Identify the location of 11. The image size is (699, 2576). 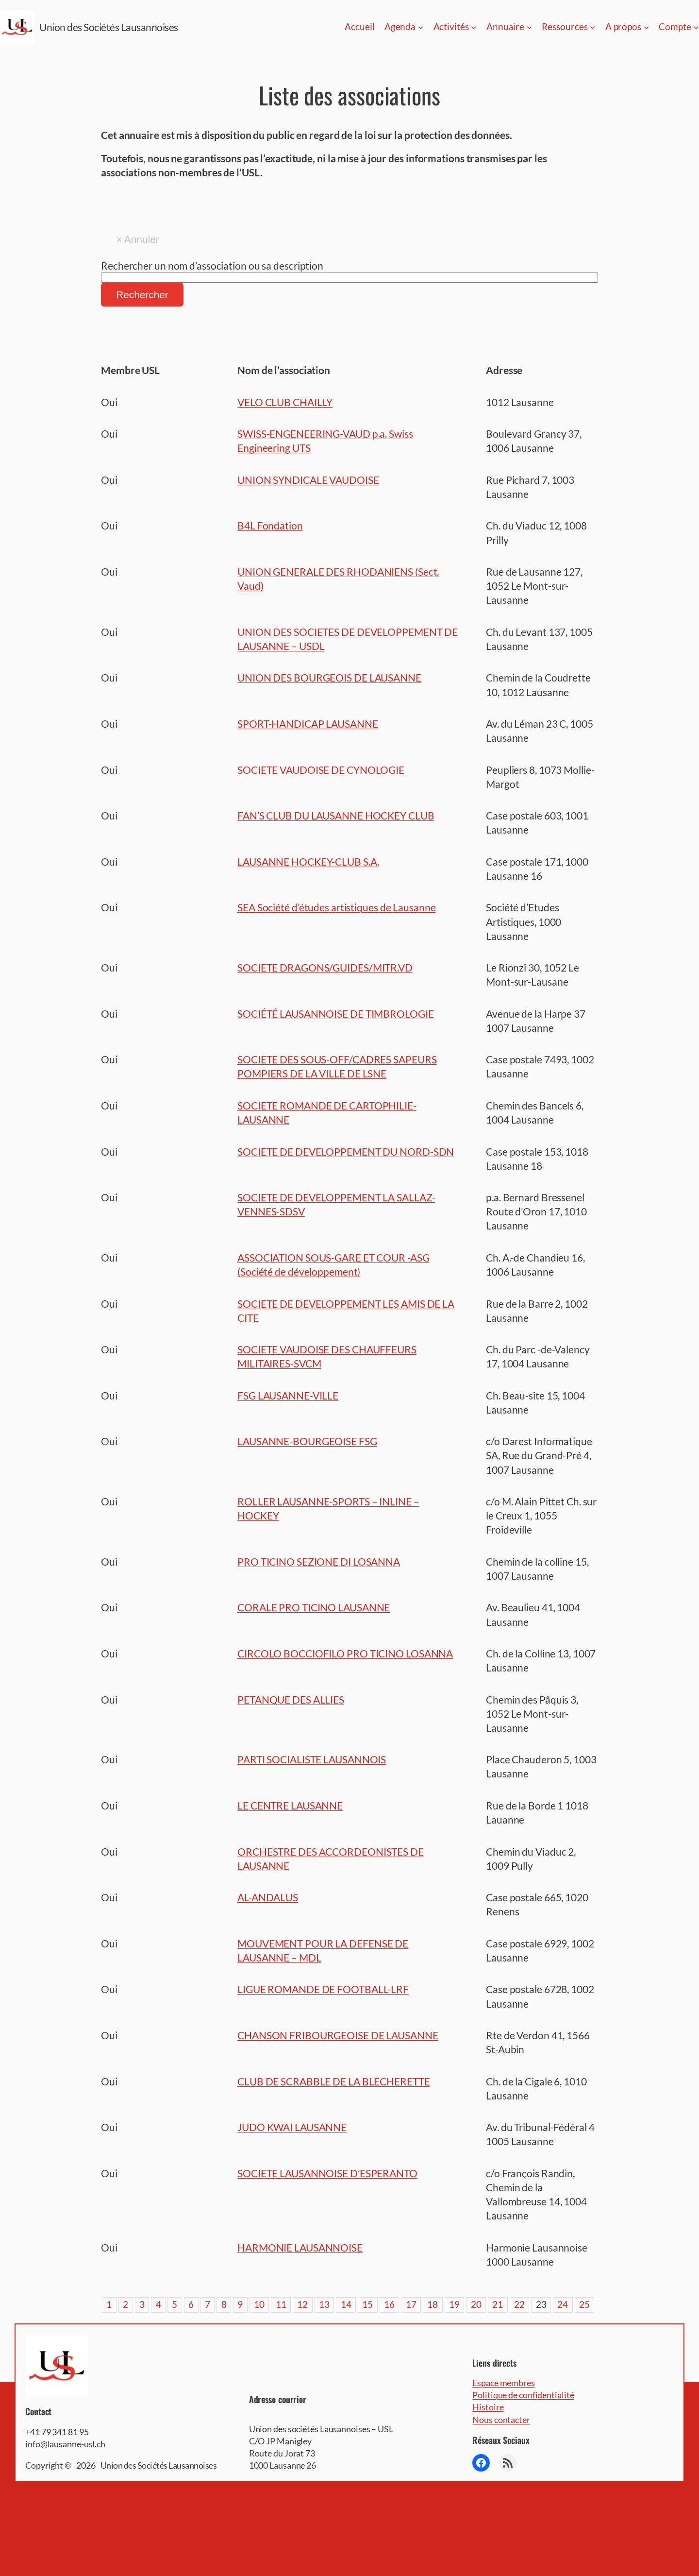
(281, 2304).